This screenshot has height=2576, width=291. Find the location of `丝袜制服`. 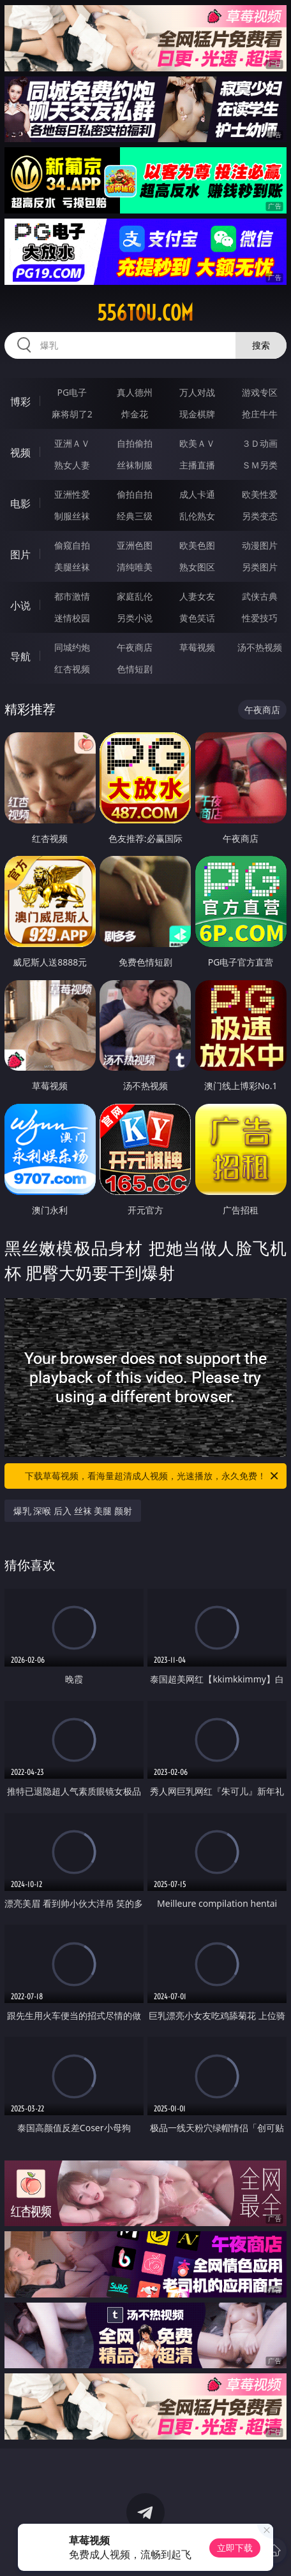

丝袜制服 is located at coordinates (135, 465).